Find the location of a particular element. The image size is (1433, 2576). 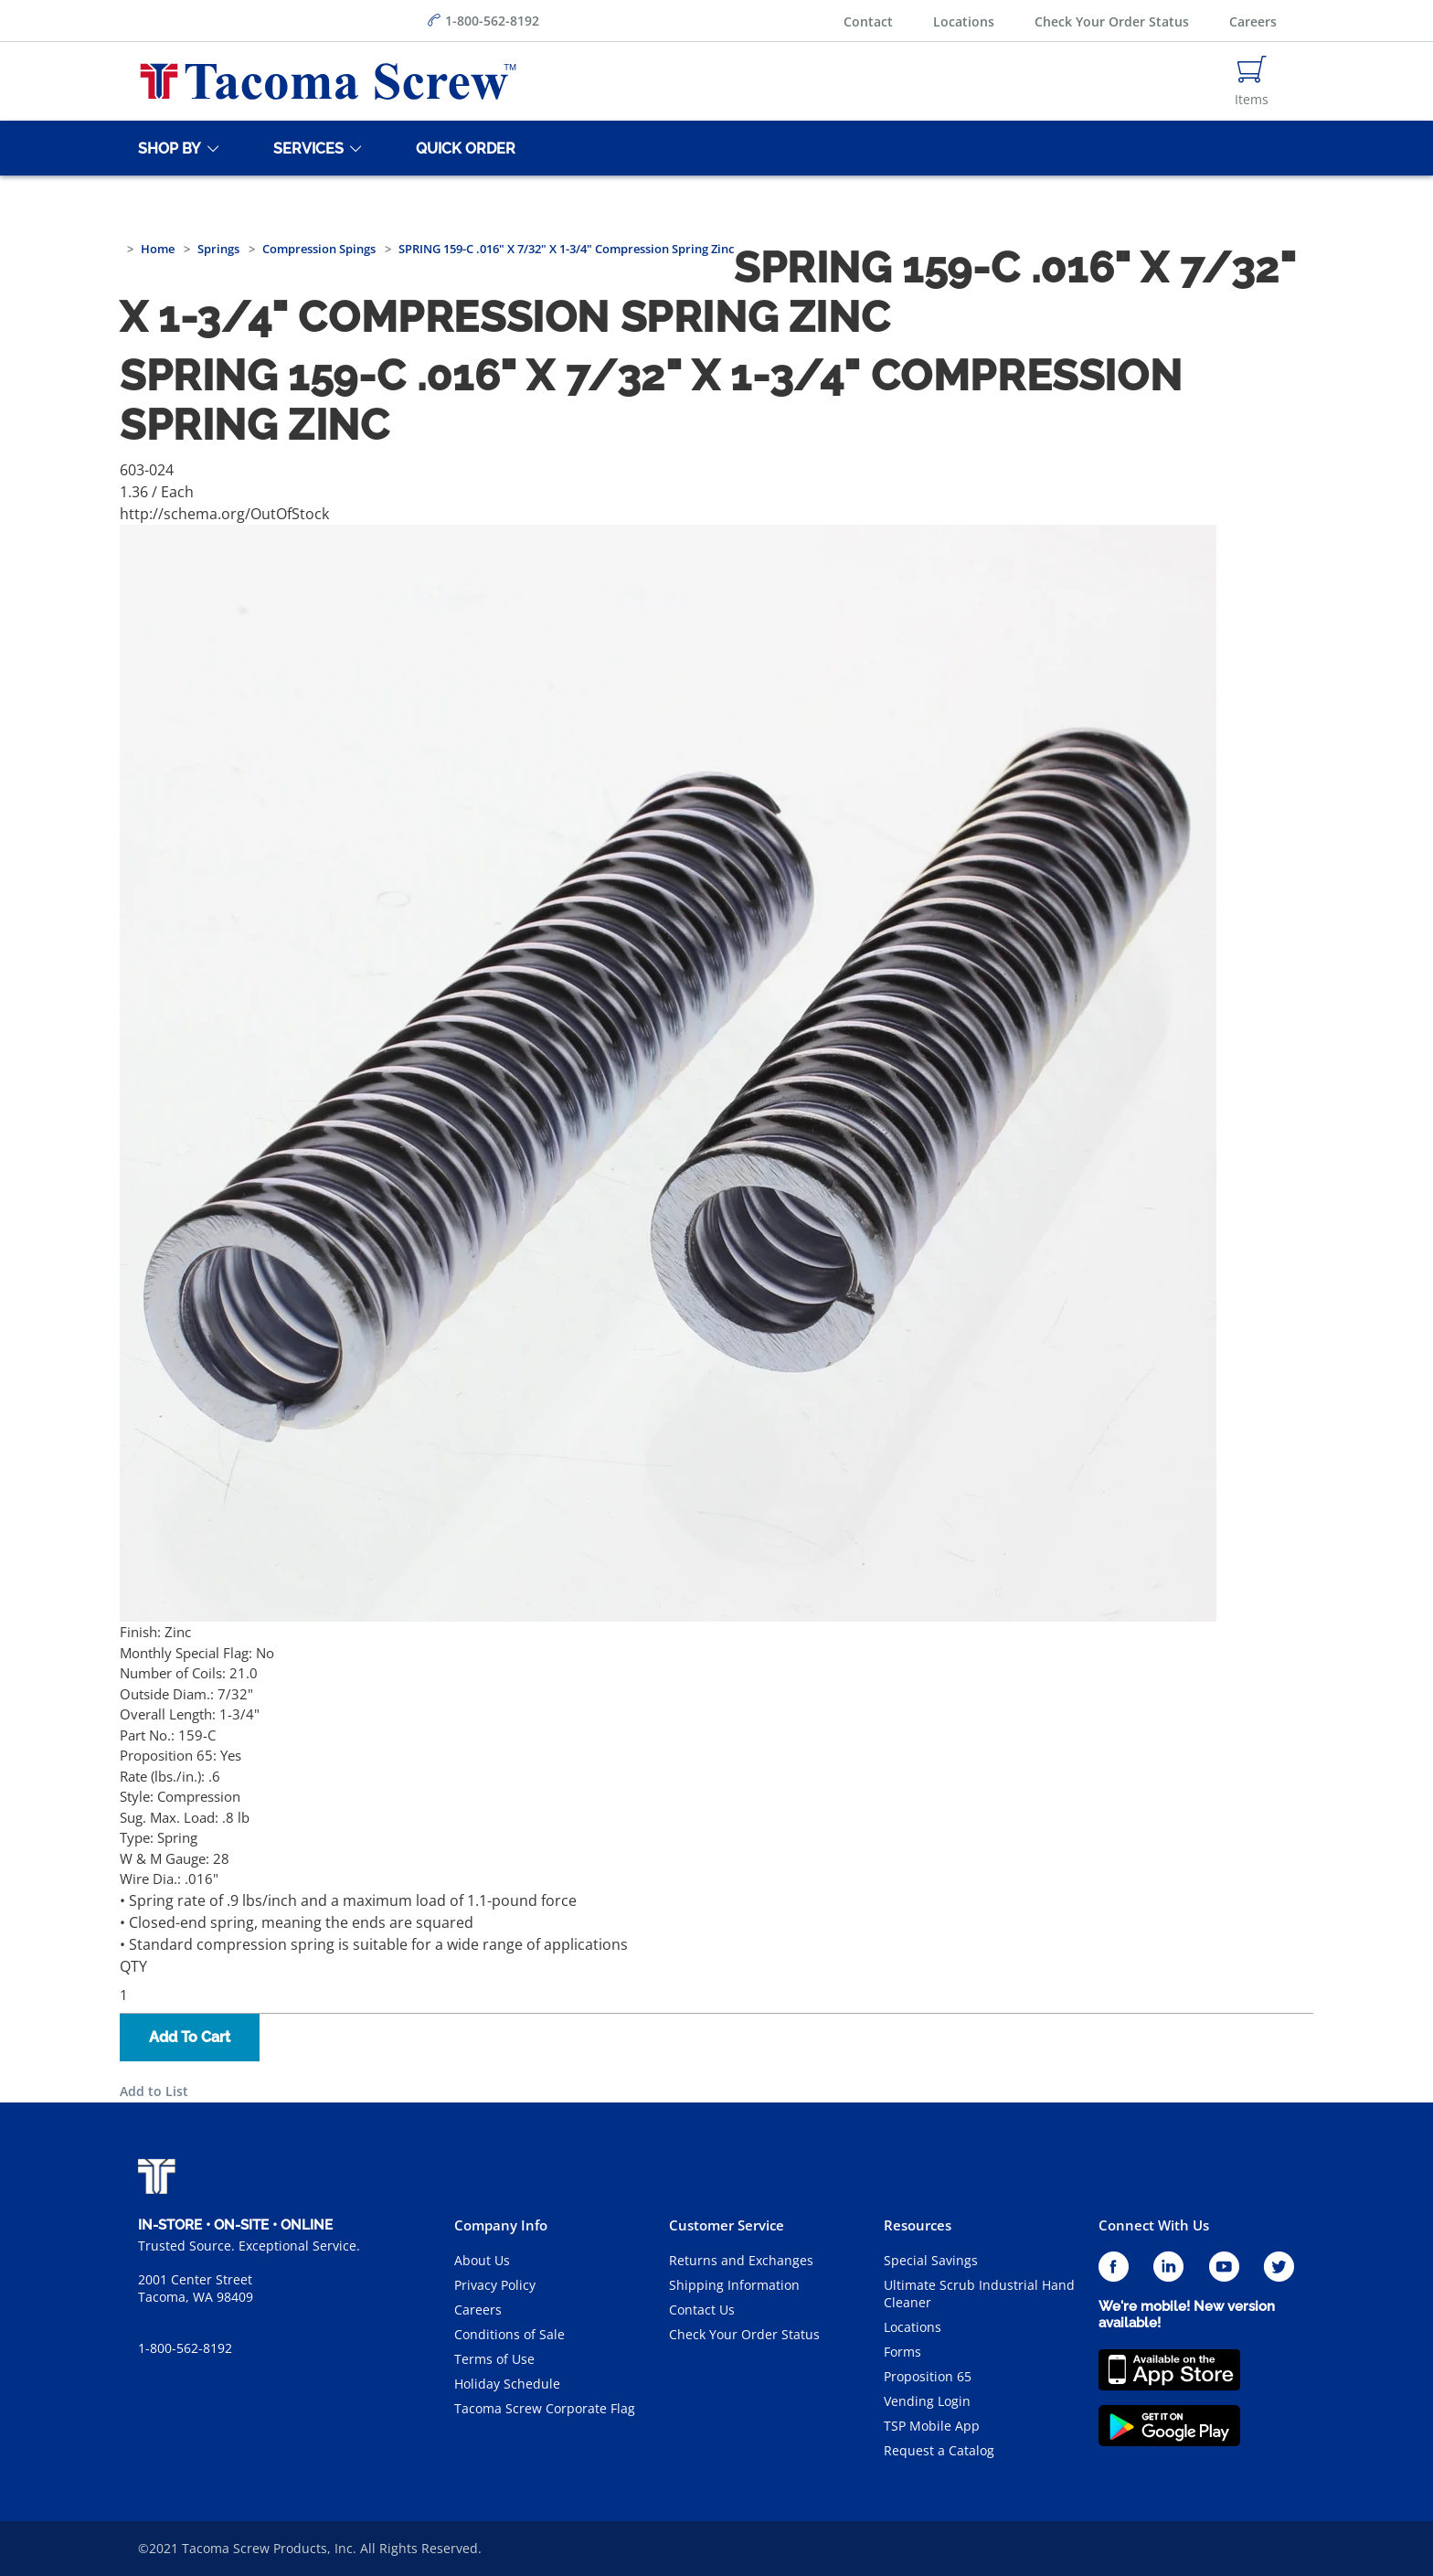

Careers is located at coordinates (1253, 21).